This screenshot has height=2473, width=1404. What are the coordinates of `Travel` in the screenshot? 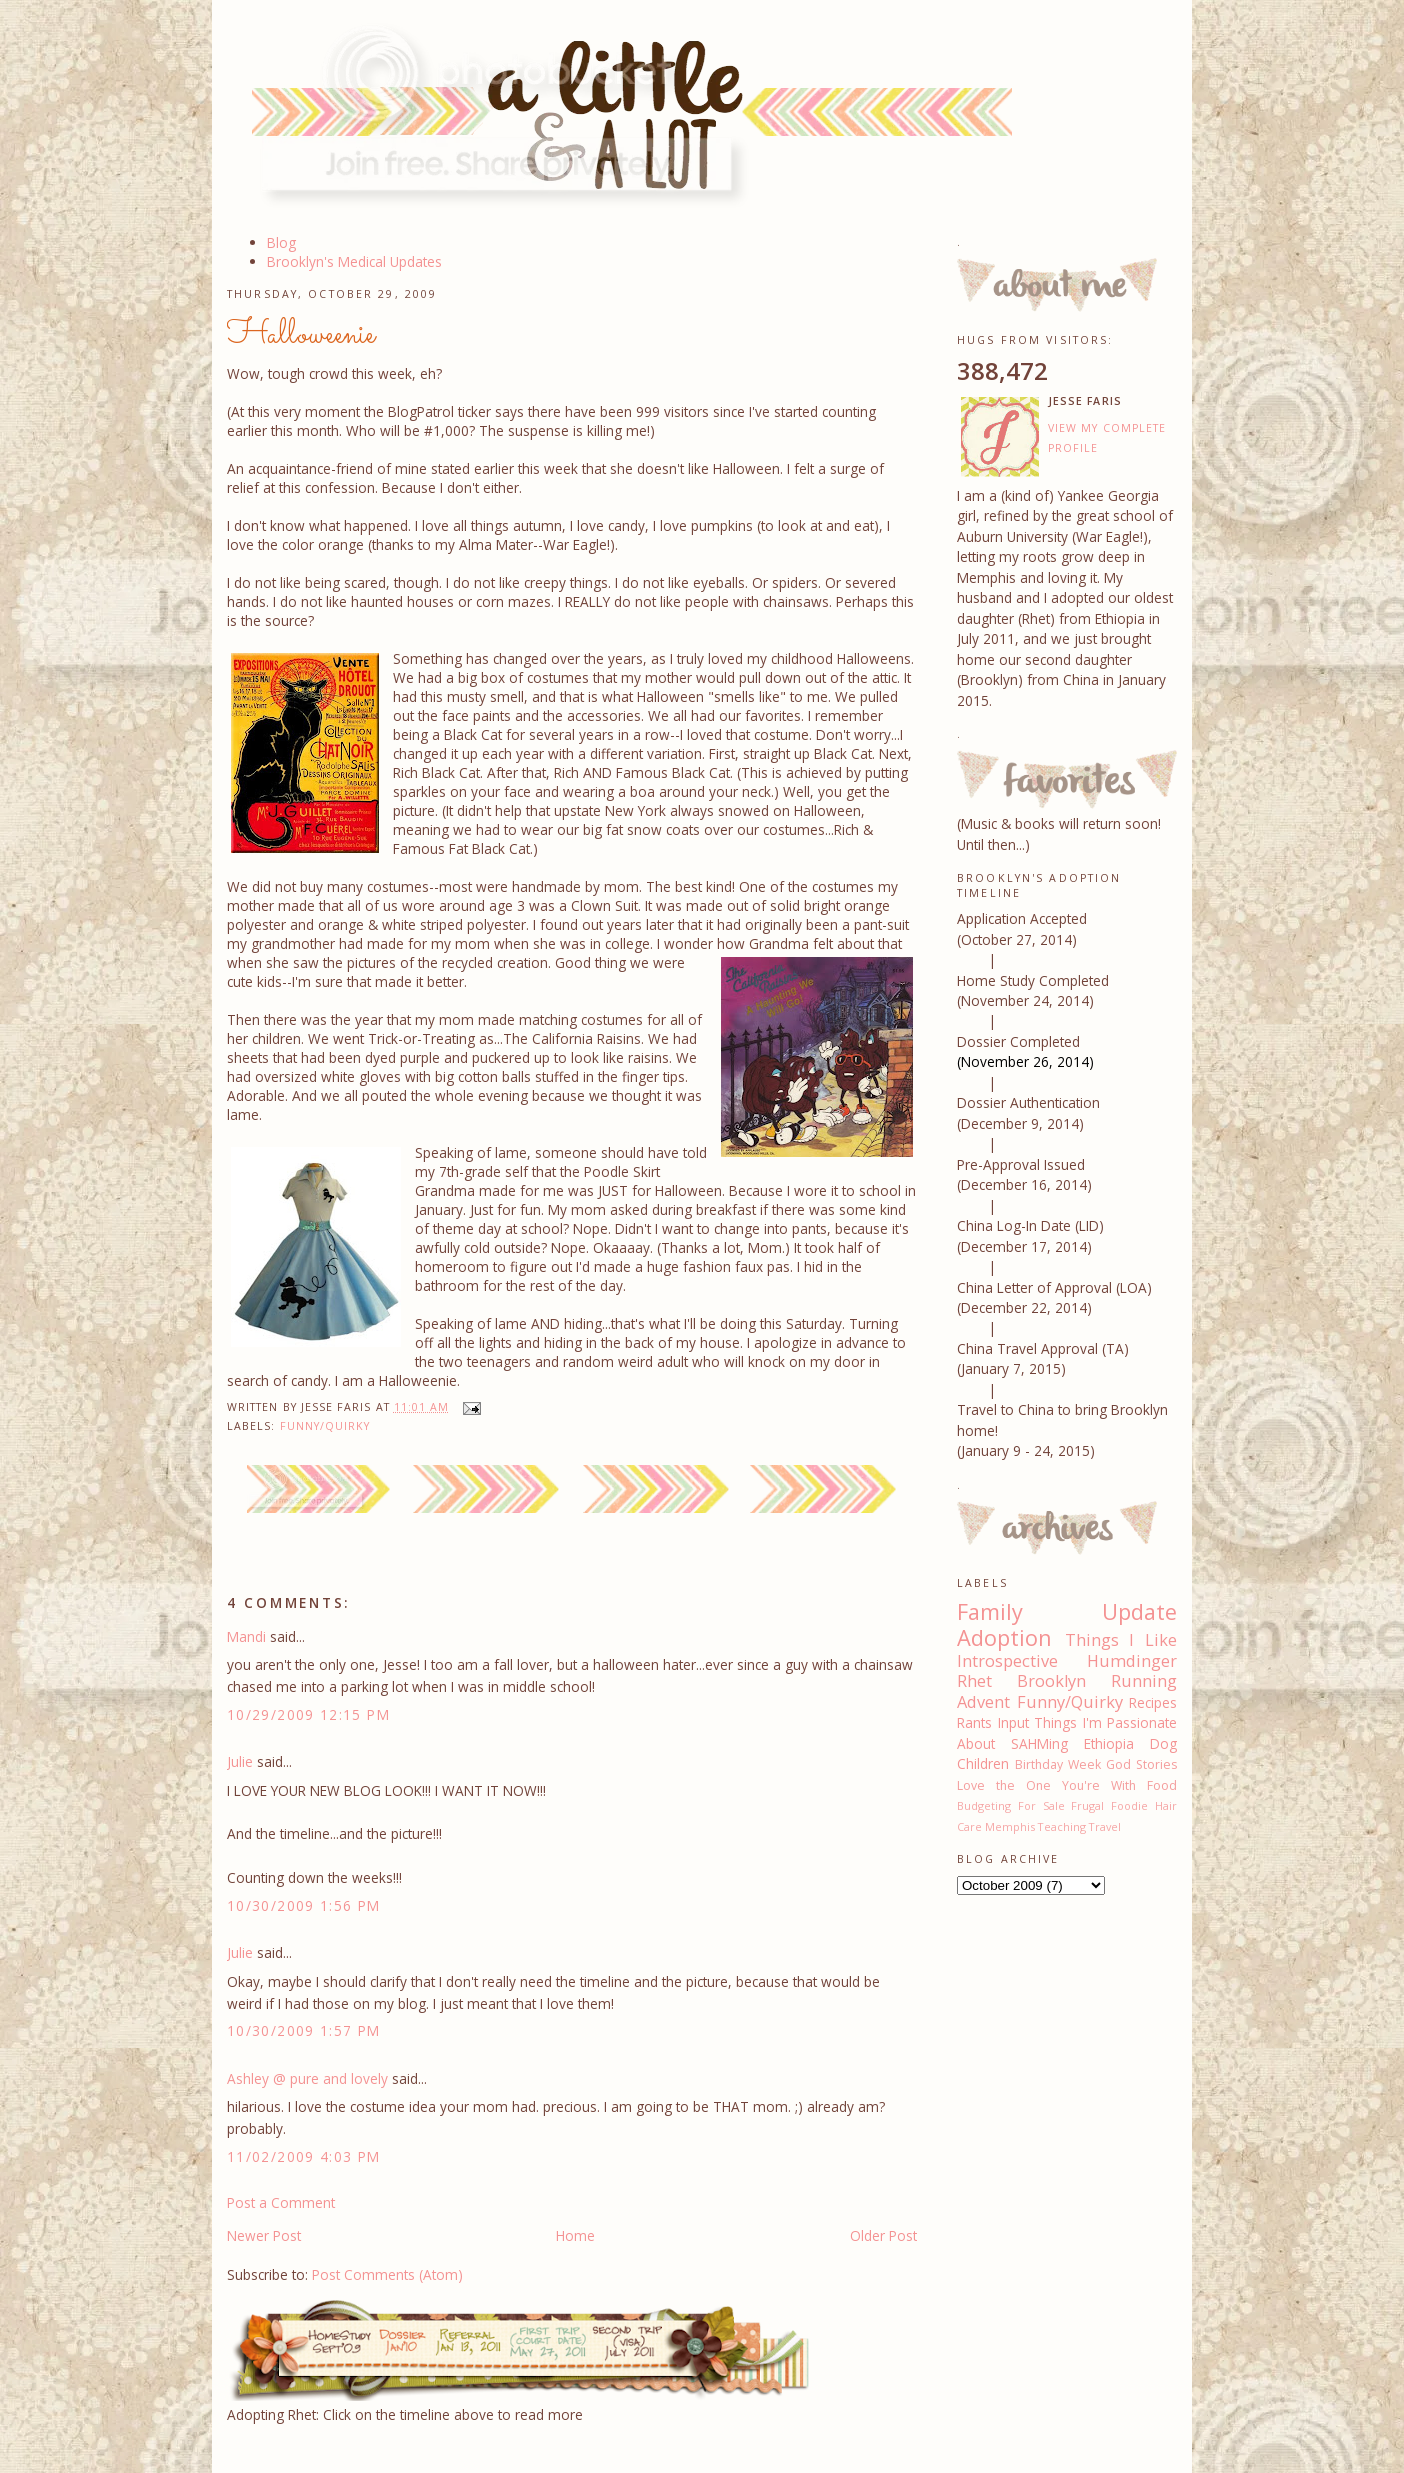 It's located at (1105, 1826).